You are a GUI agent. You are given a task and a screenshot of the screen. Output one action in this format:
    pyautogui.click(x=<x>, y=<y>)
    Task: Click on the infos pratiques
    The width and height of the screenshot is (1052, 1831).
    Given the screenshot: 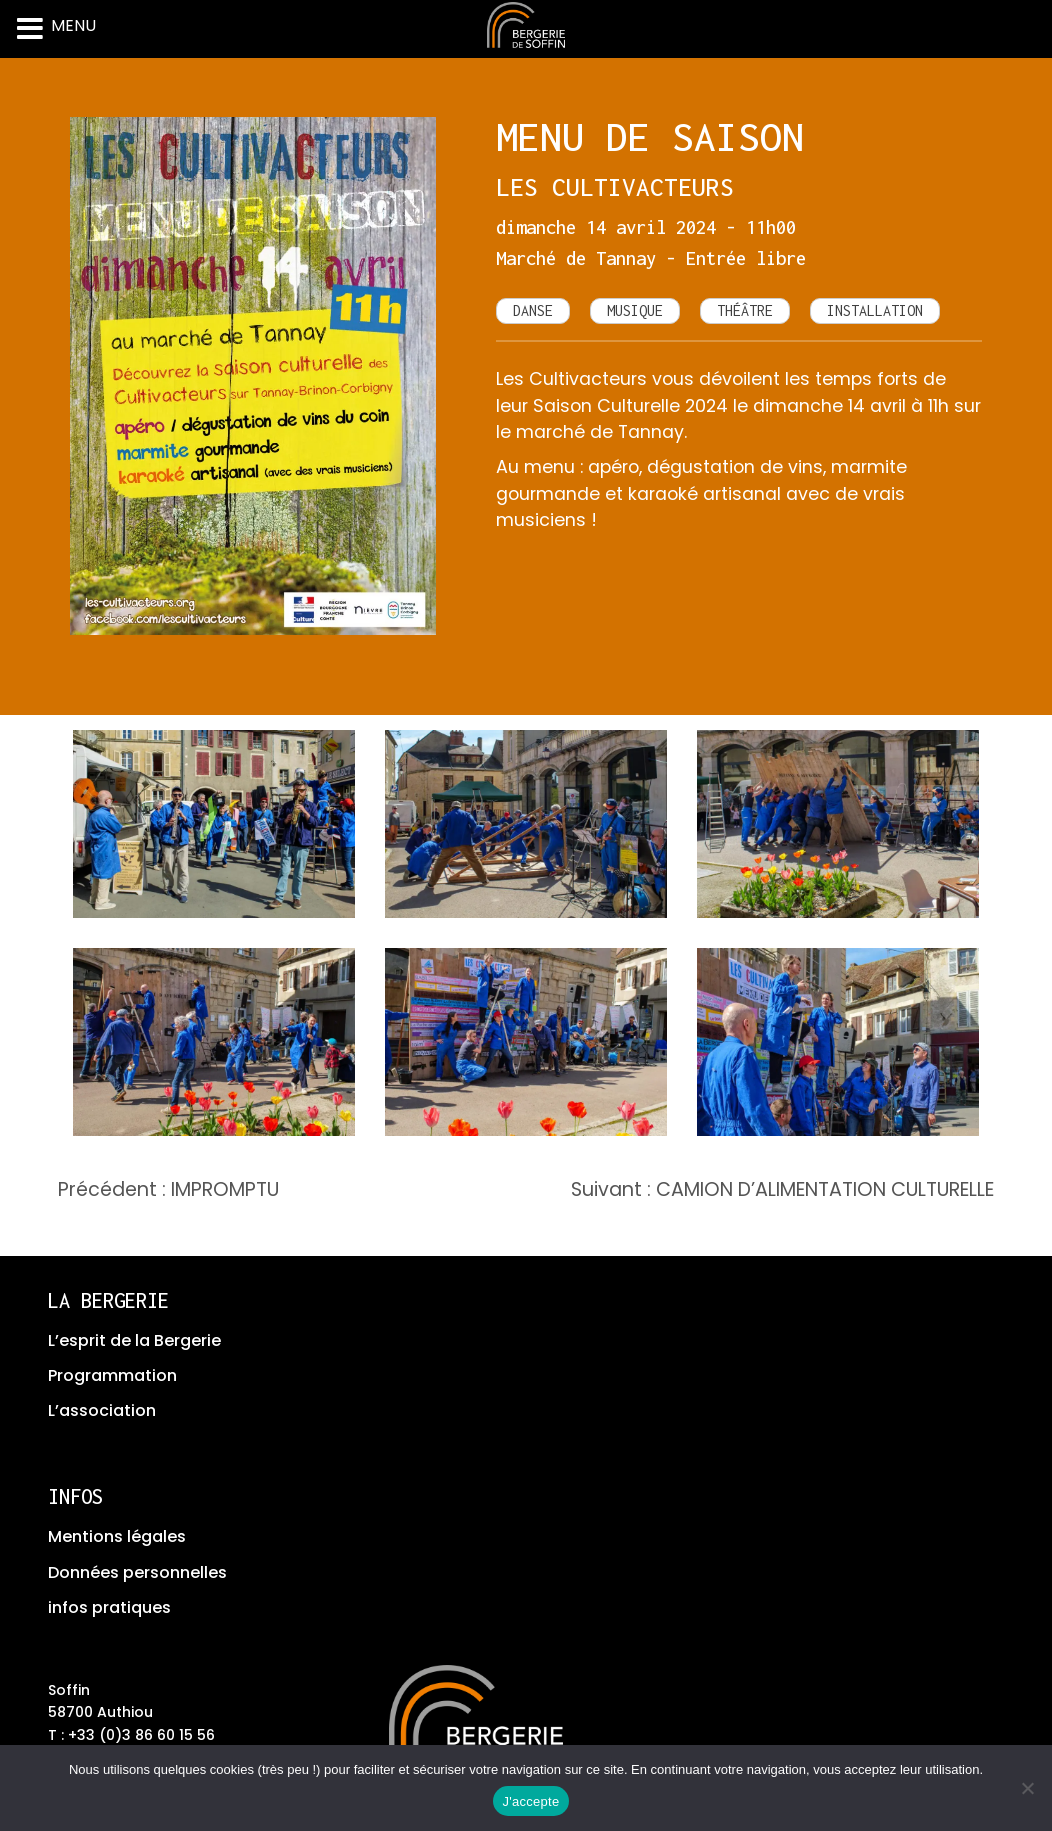 What is the action you would take?
    pyautogui.click(x=109, y=1607)
    